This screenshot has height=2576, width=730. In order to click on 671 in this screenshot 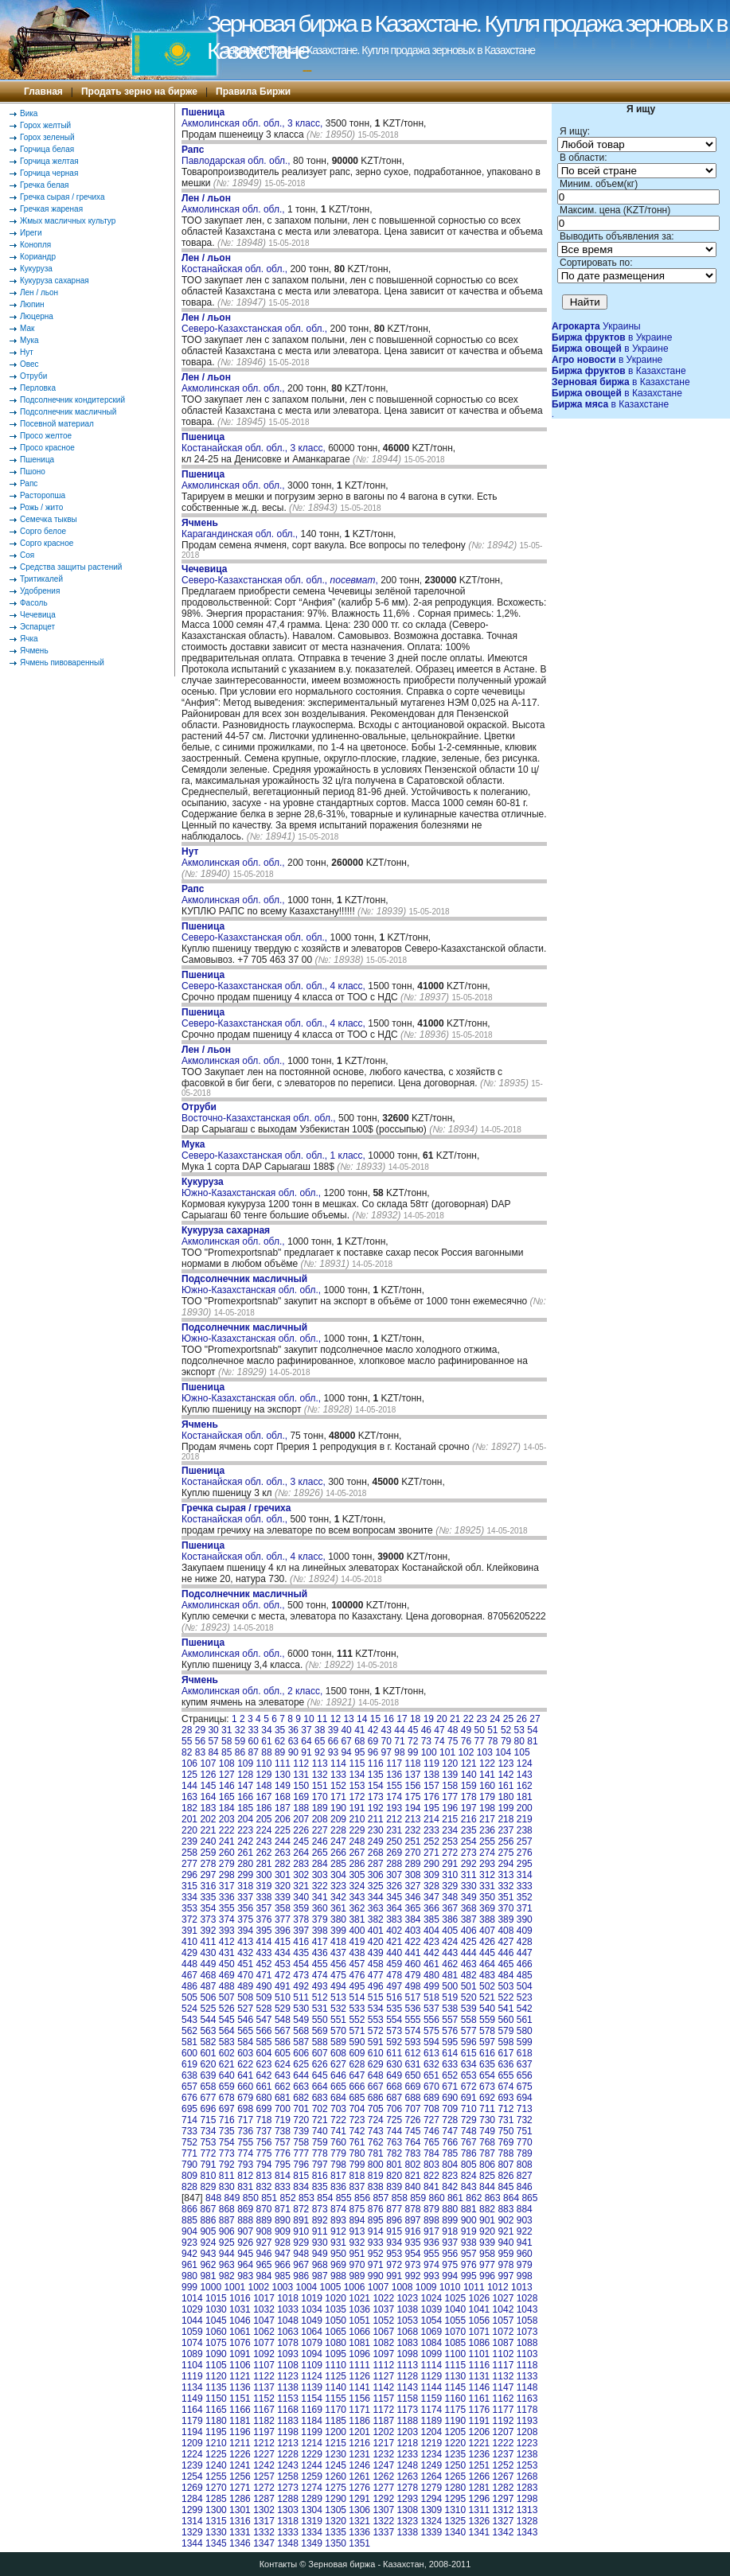, I will do `click(450, 2086)`.